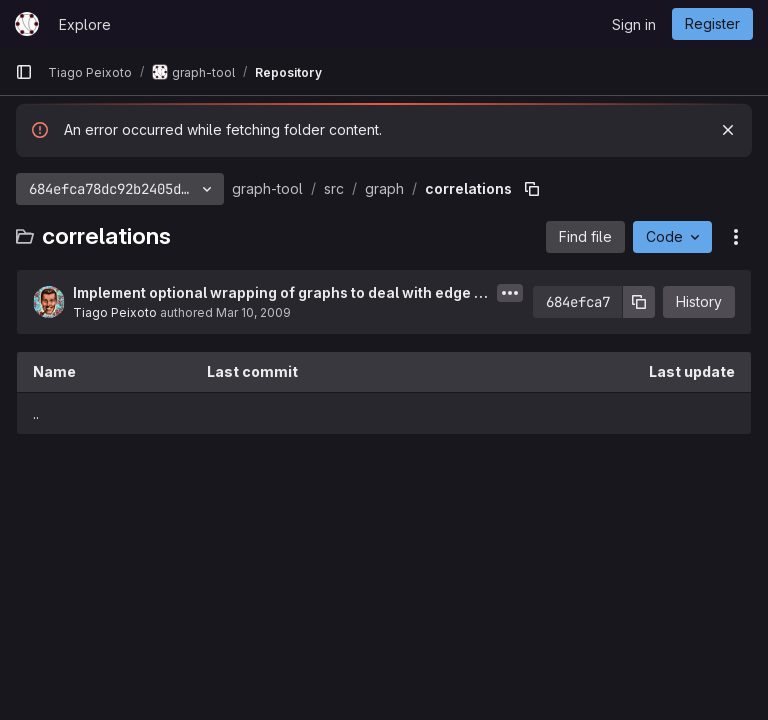 Image resolution: width=768 pixels, height=720 pixels. Describe the element at coordinates (280, 293) in the screenshot. I see `Implement optional wrapping of graphs to deal with edge index housekeeping` at that location.